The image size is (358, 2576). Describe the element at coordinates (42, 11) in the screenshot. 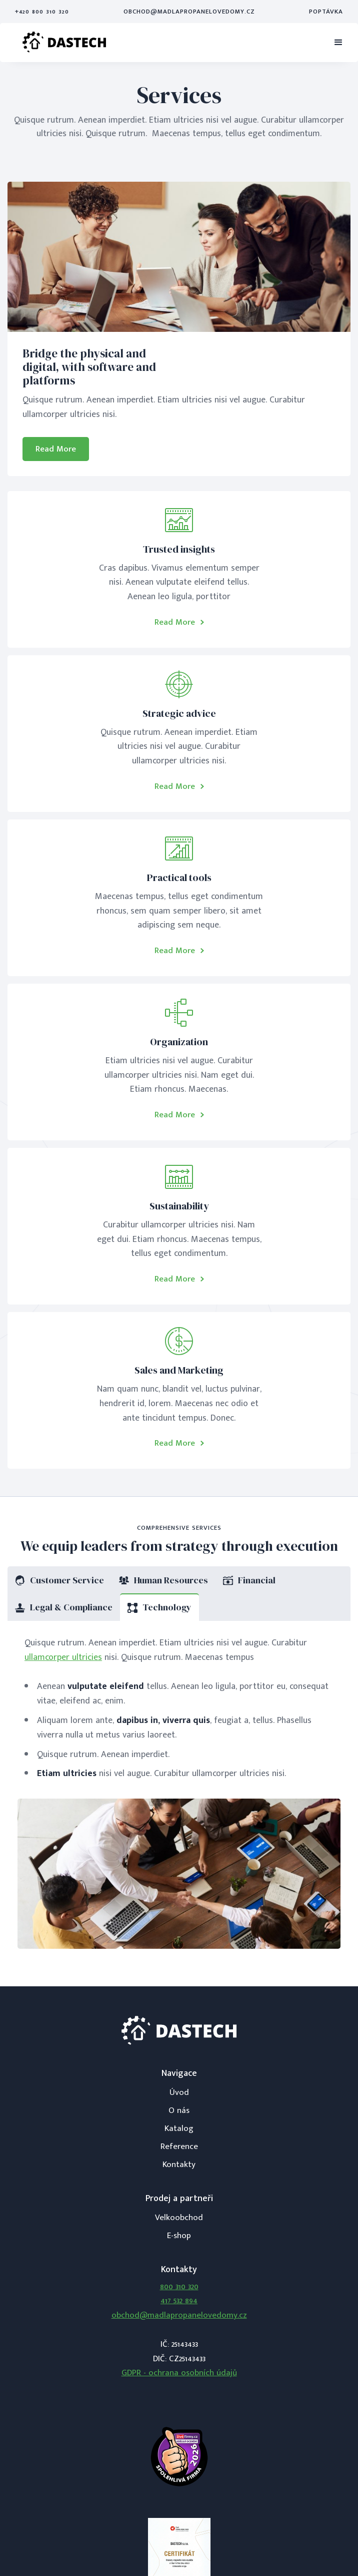

I see `+420 800 310 320` at that location.